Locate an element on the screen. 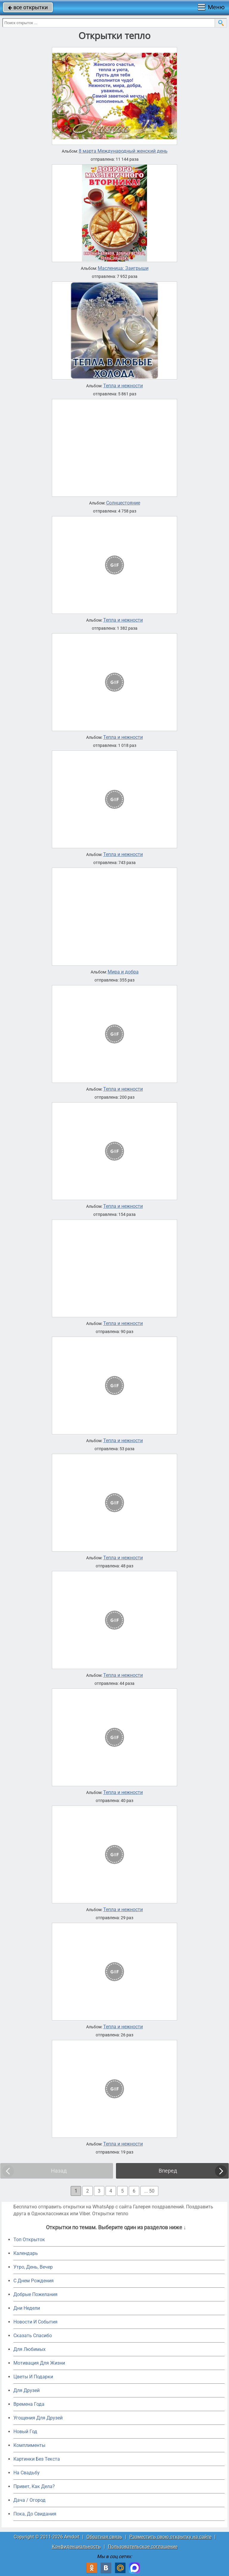  Тепла и нежности is located at coordinates (123, 385).